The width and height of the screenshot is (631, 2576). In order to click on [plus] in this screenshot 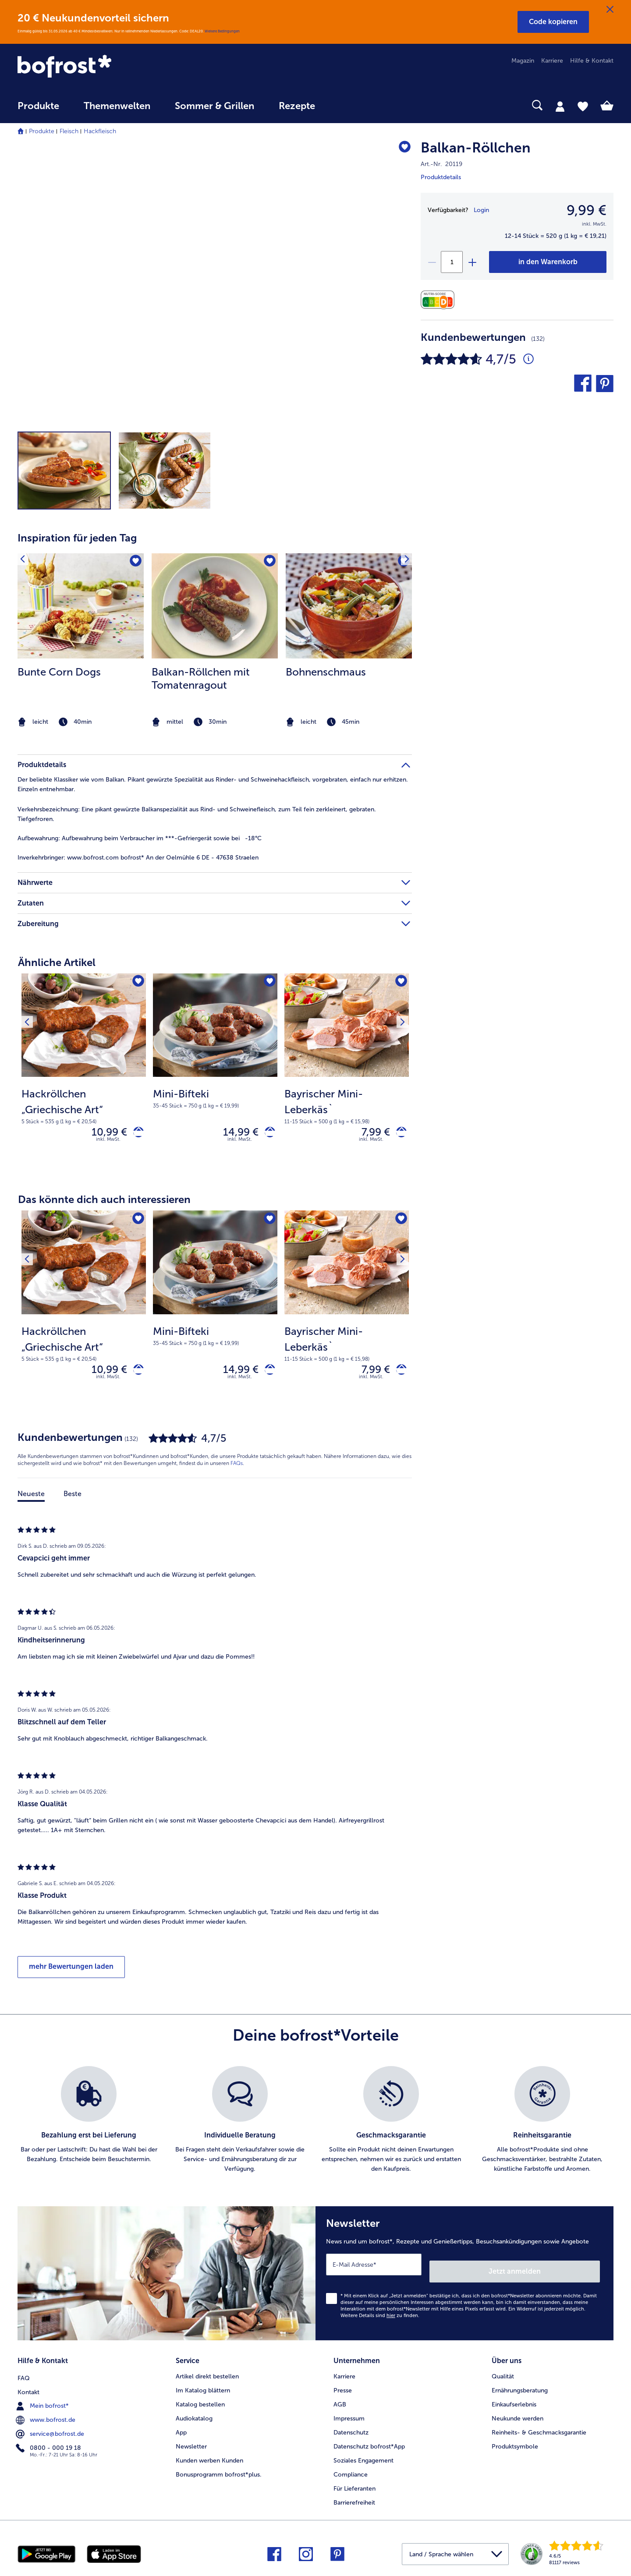, I will do `click(472, 262)`.